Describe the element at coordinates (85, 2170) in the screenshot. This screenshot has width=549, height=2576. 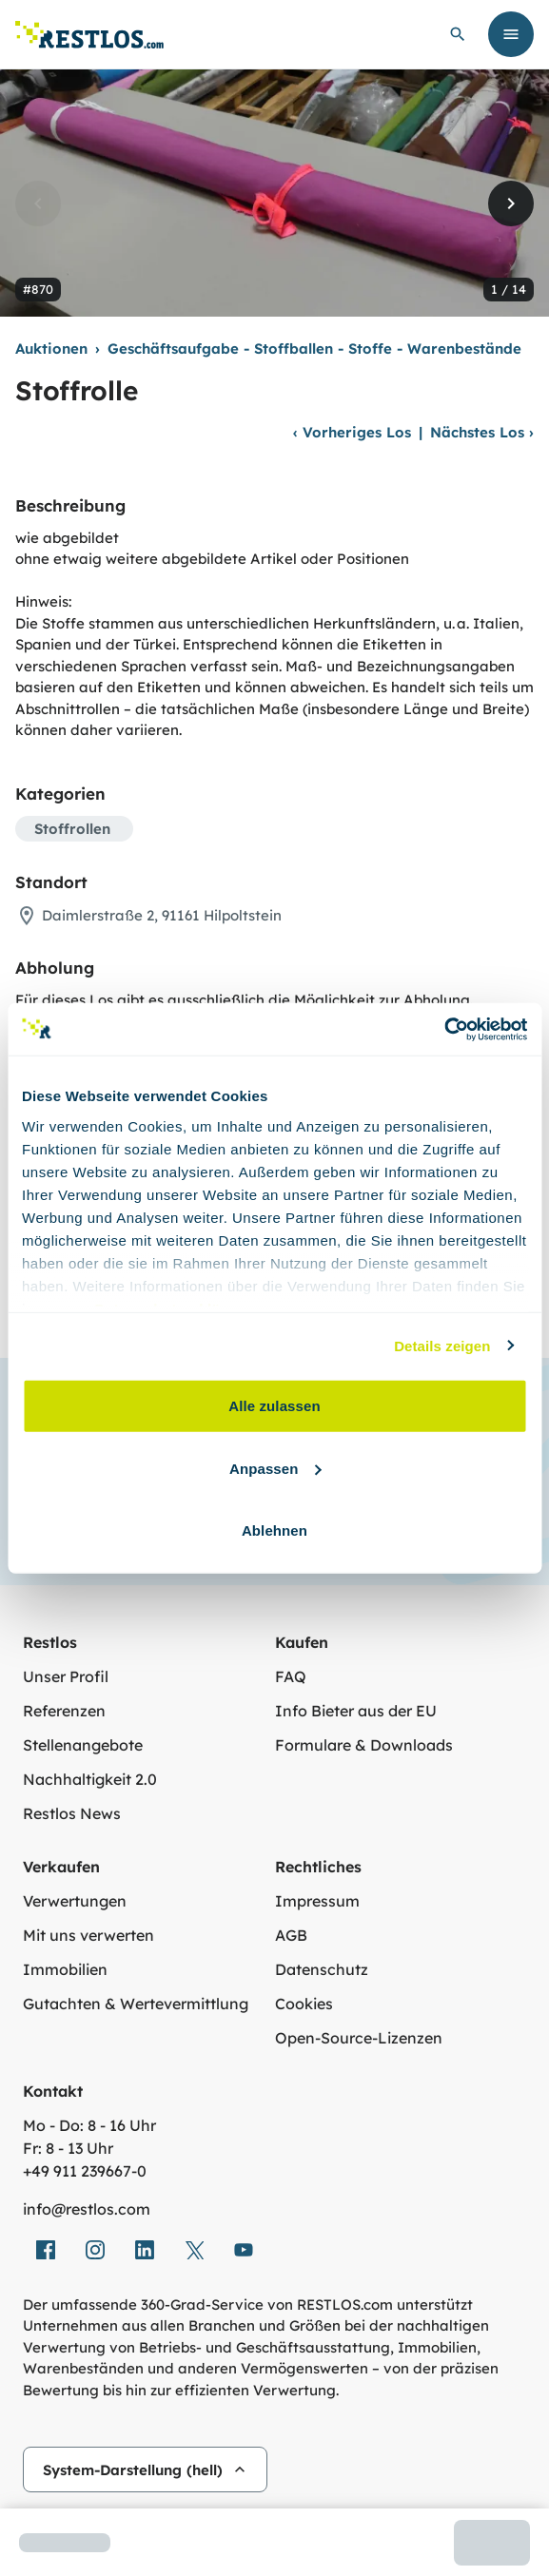
I see `+49 911 239667‑0` at that location.